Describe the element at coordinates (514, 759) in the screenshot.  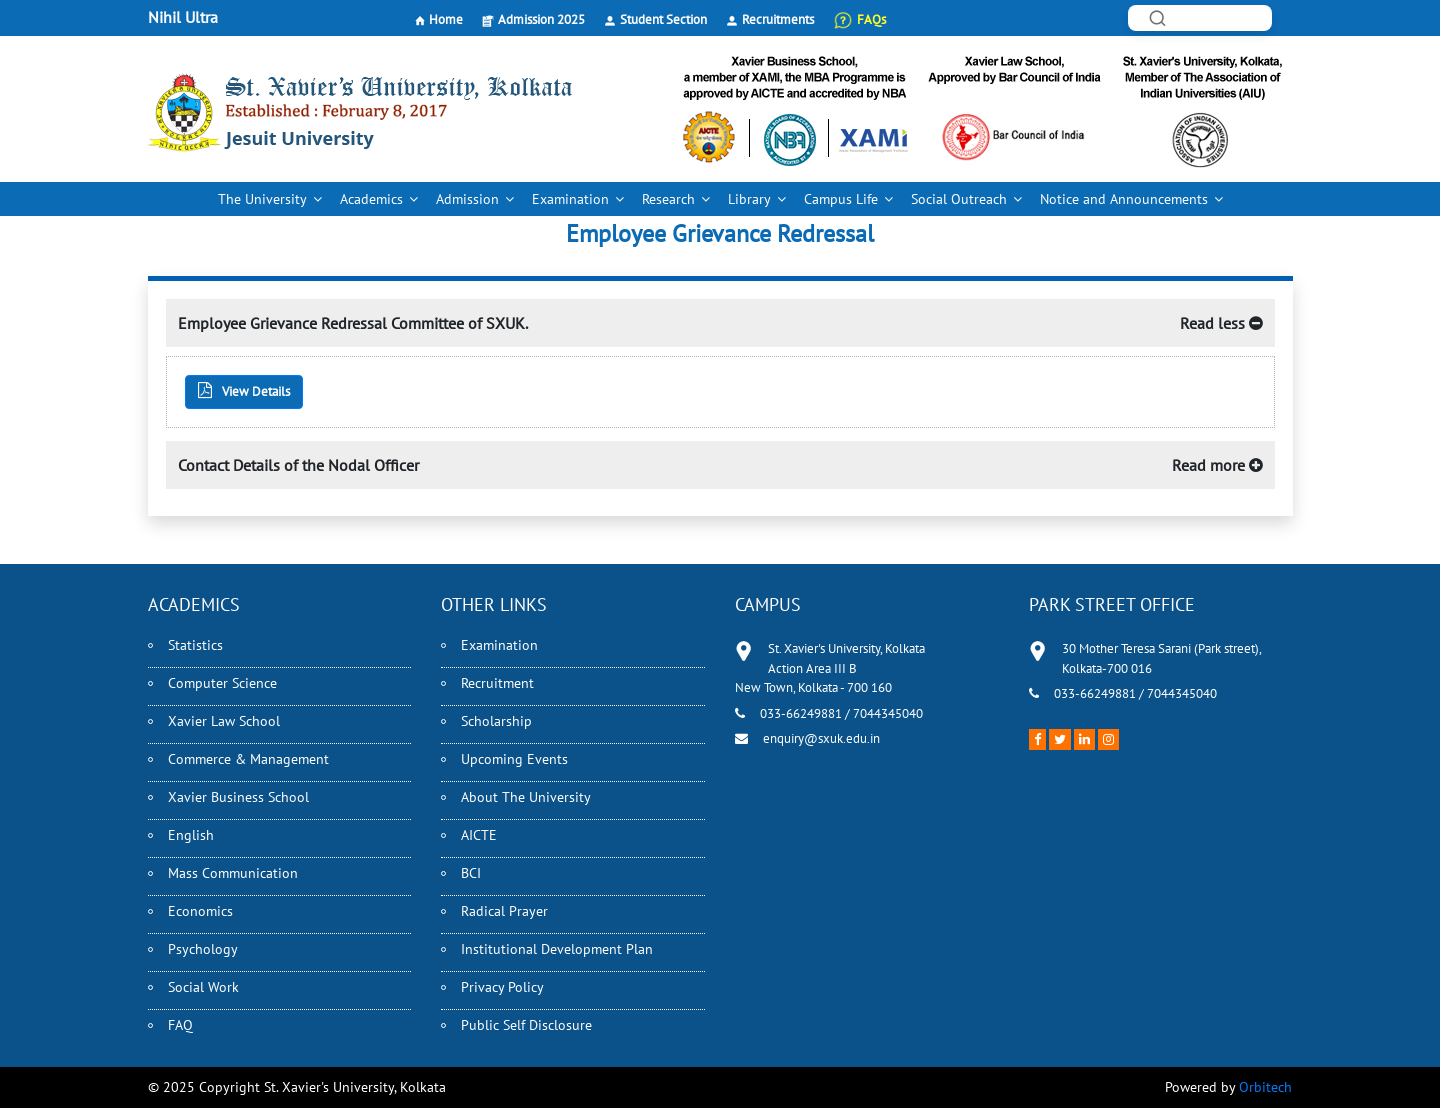
I see `Upcoming Events` at that location.